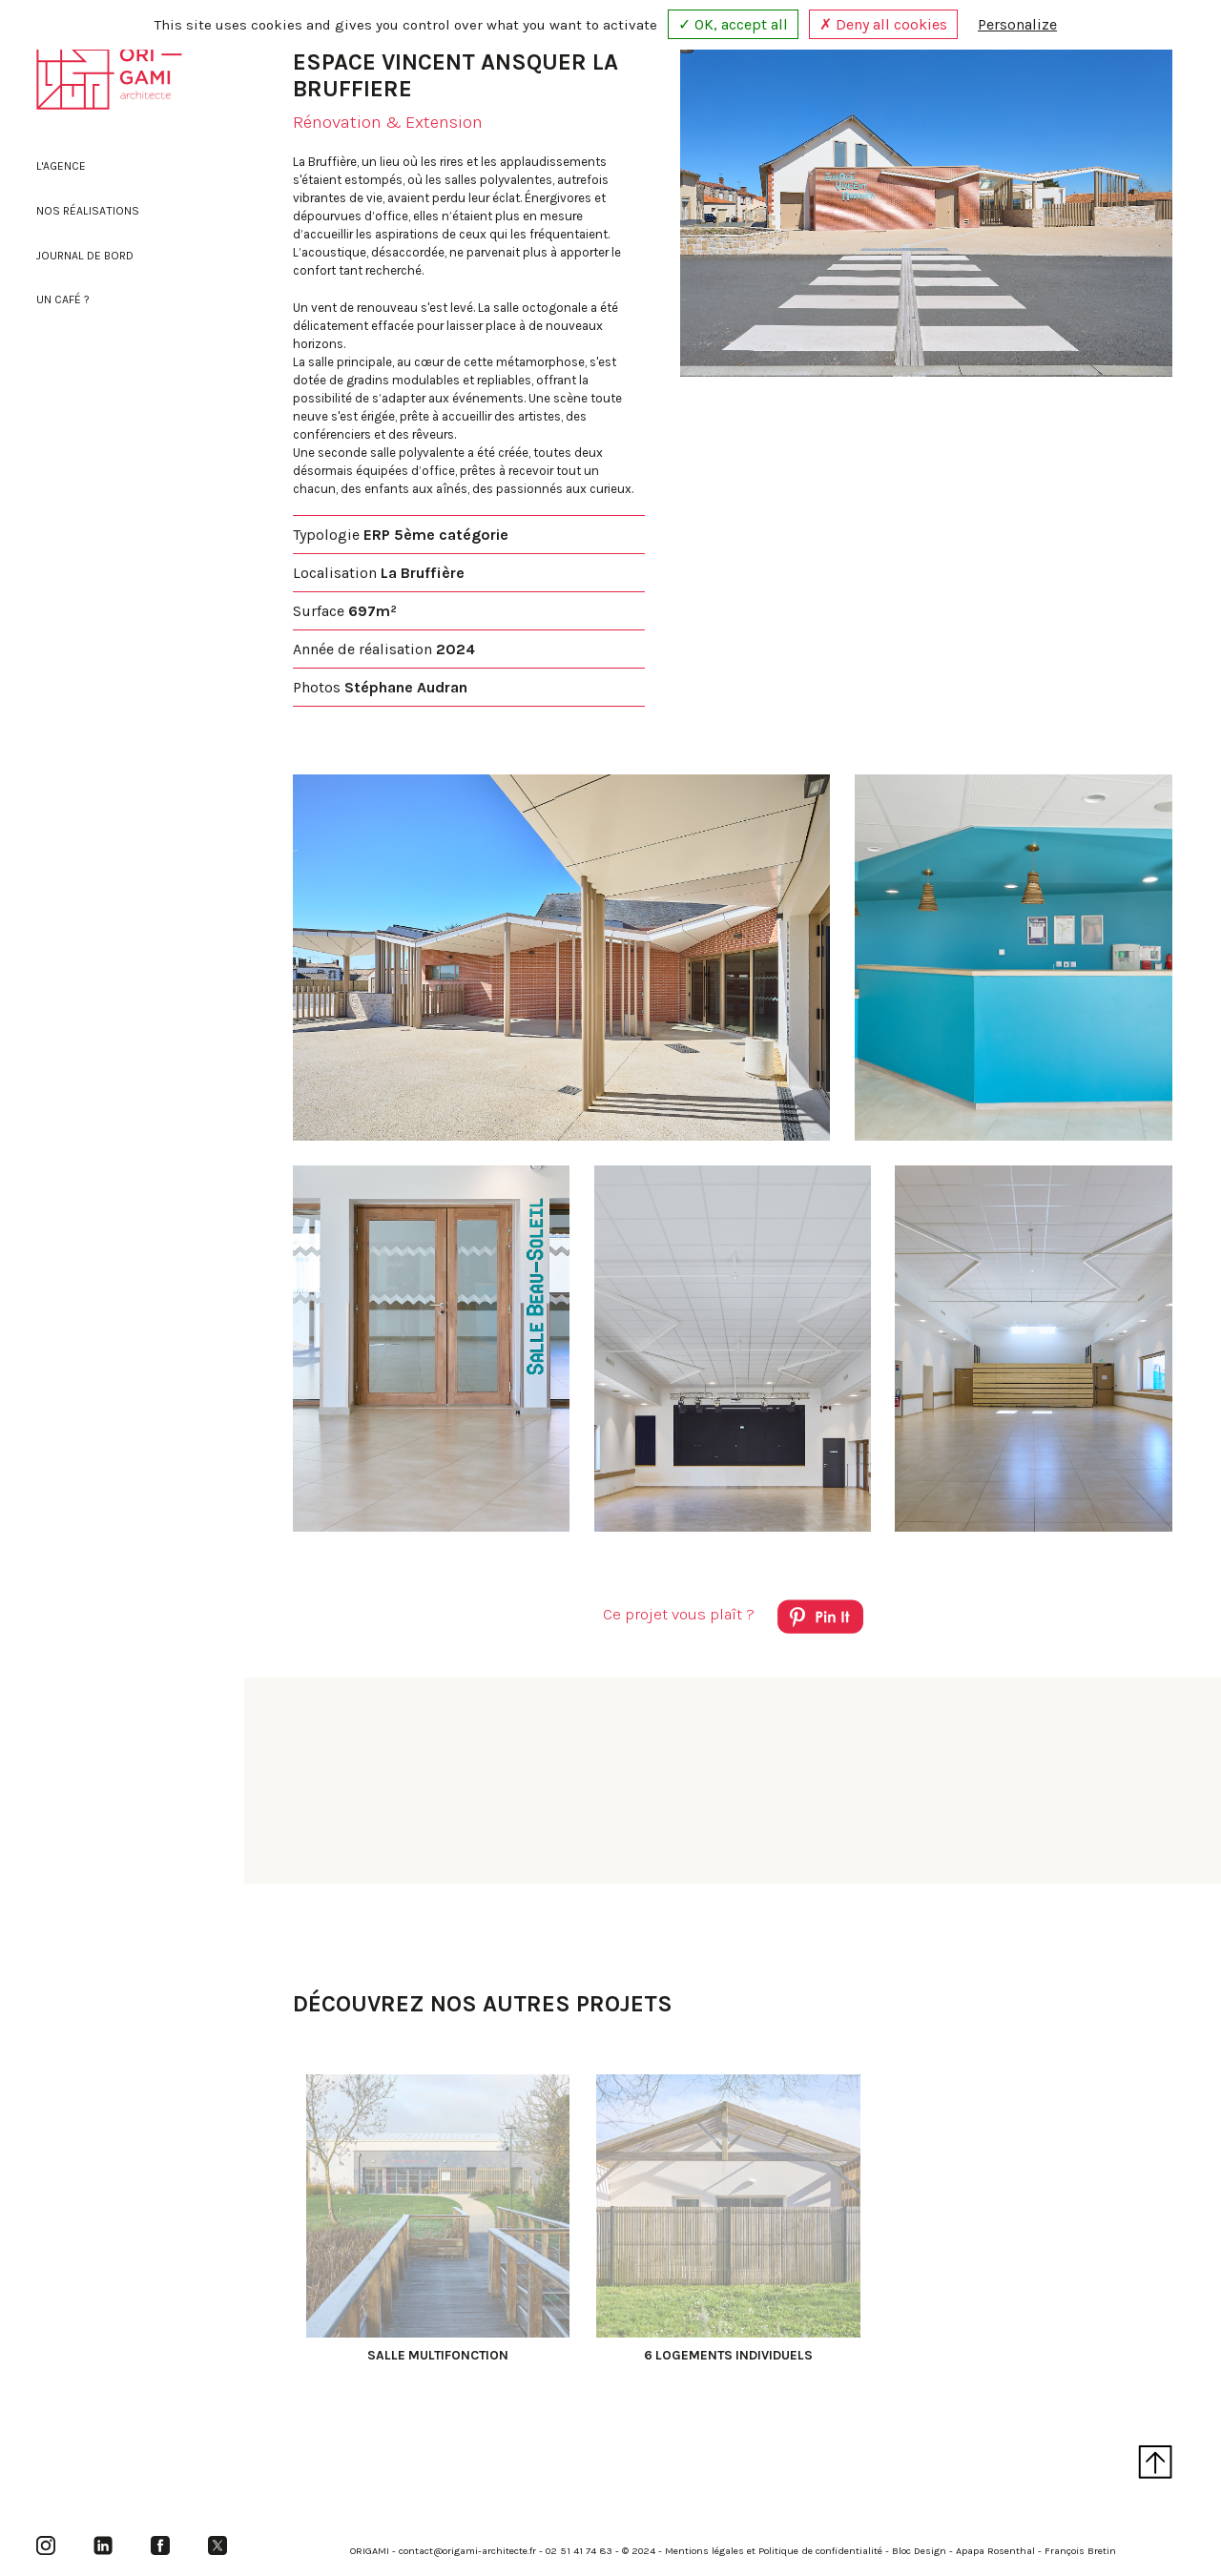 This screenshot has width=1221, height=2576. What do you see at coordinates (1080, 2551) in the screenshot?
I see `François Bretin` at bounding box center [1080, 2551].